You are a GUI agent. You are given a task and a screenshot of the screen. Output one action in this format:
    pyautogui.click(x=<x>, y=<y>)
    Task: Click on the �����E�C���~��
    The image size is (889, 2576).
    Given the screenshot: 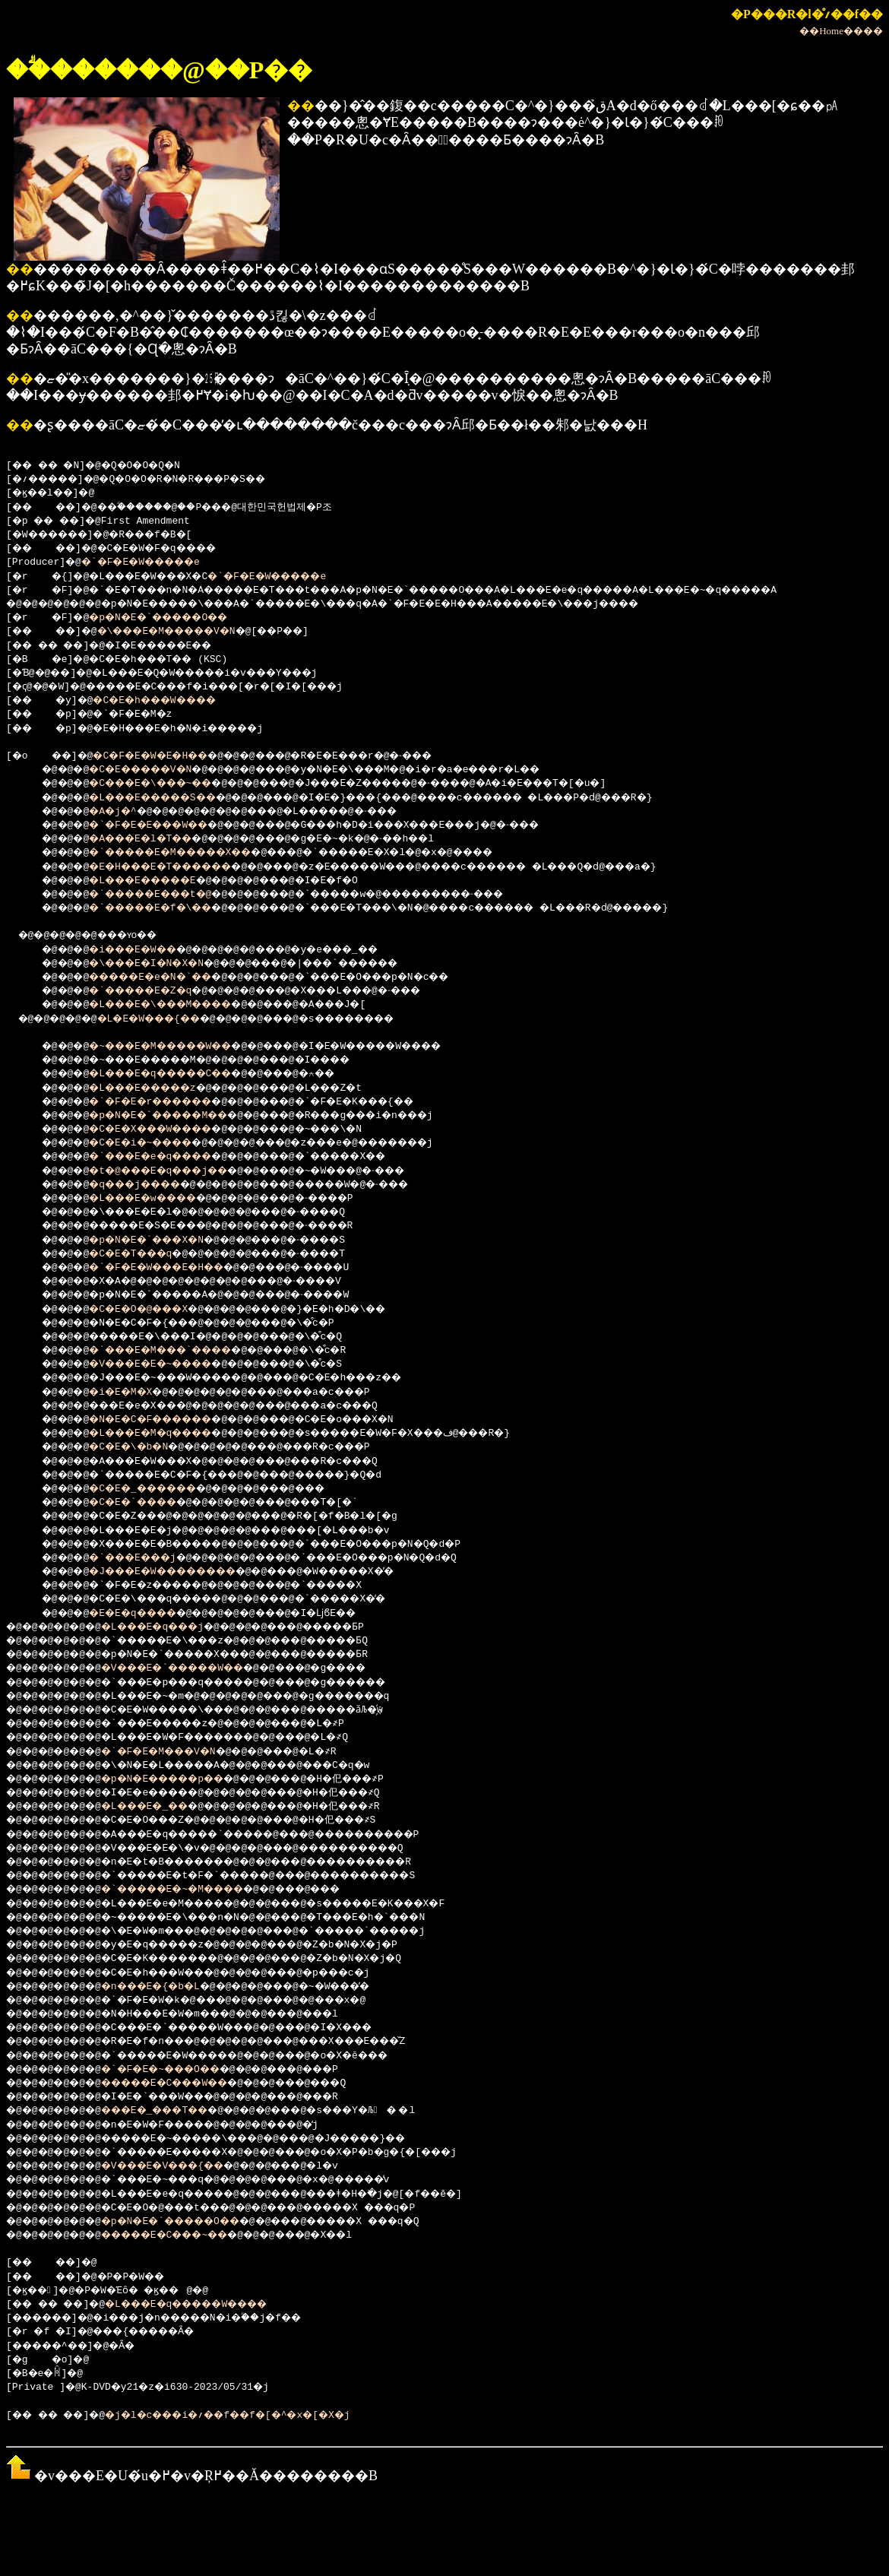 What is the action you would take?
    pyautogui.click(x=186, y=2235)
    